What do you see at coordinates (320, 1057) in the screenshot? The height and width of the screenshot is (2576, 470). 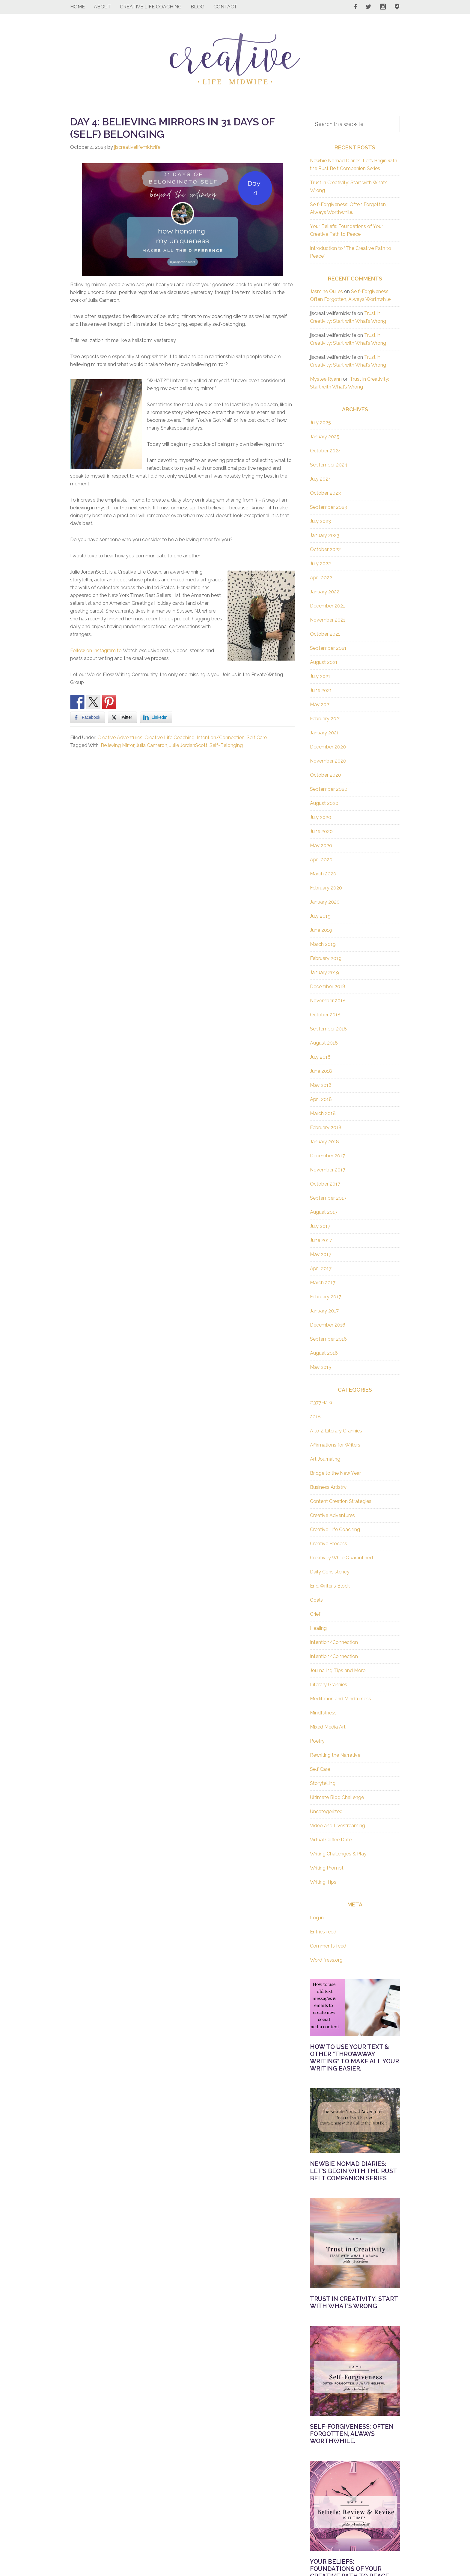 I see `July 2018` at bounding box center [320, 1057].